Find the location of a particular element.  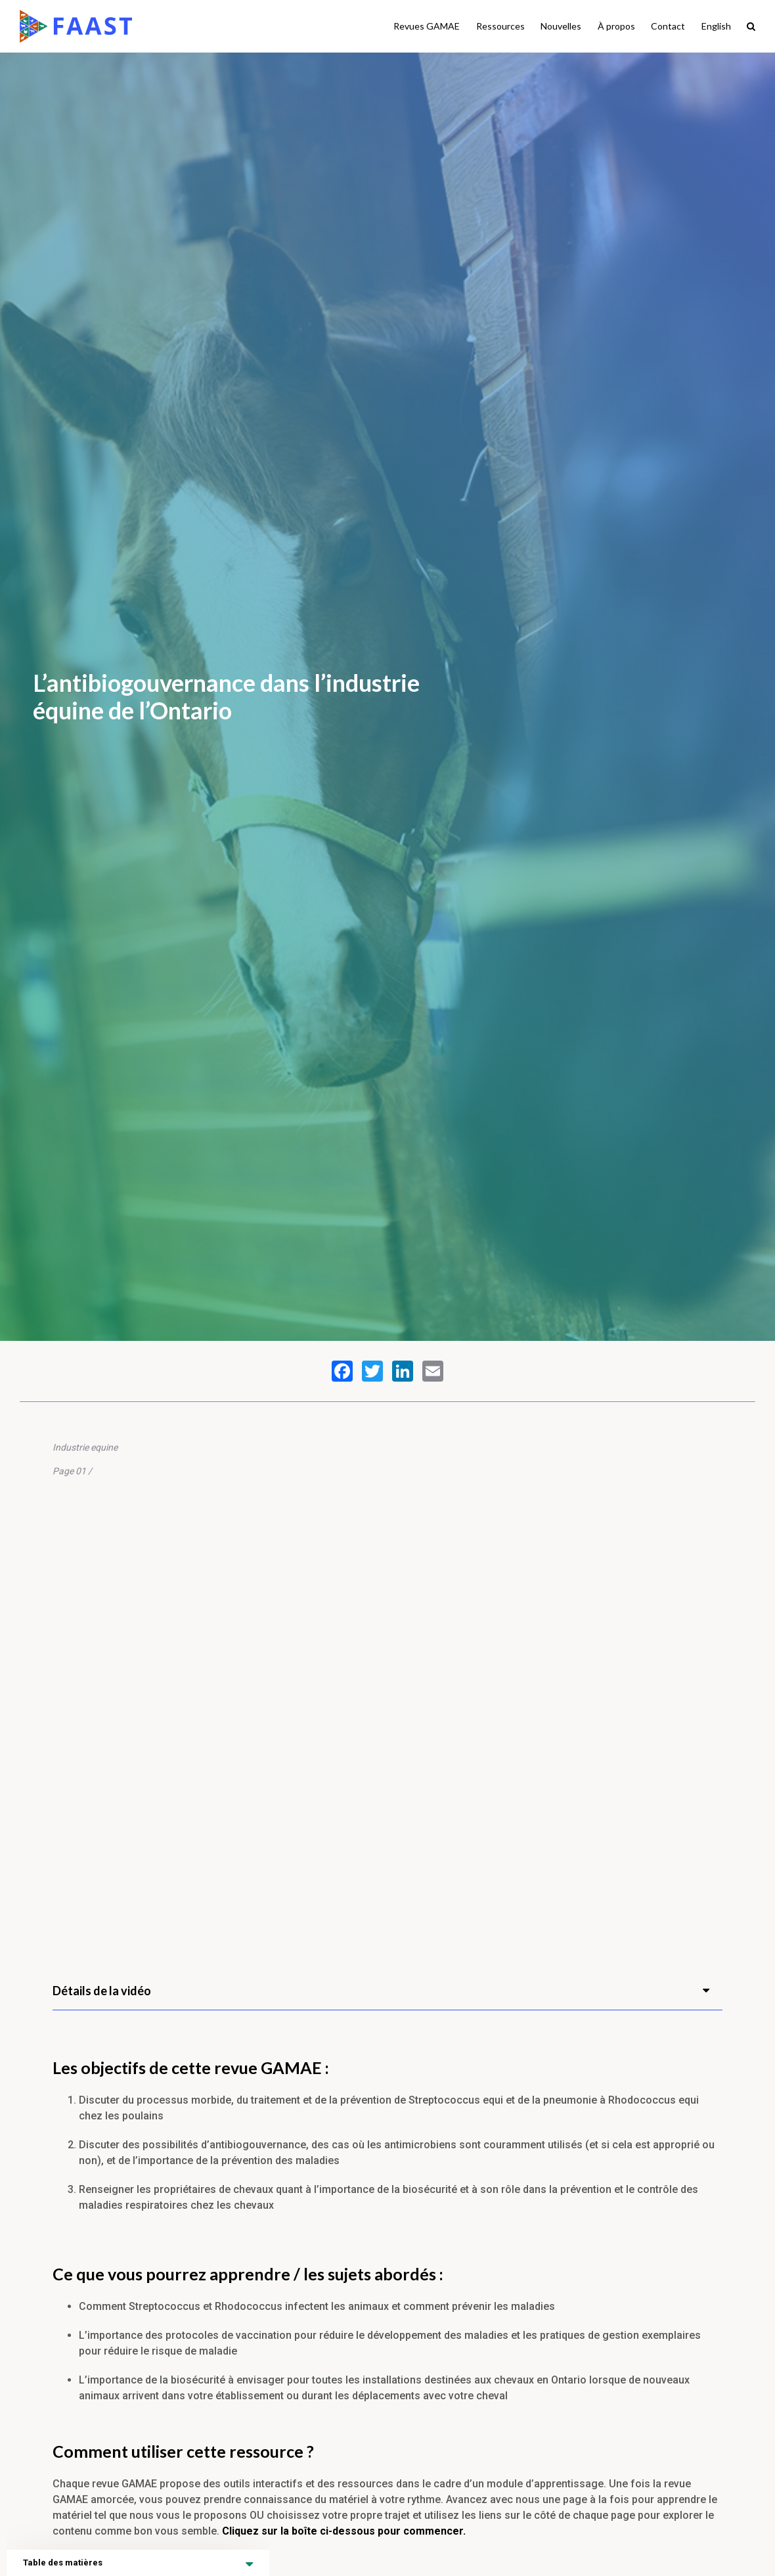

Nouvelles is located at coordinates (561, 26).